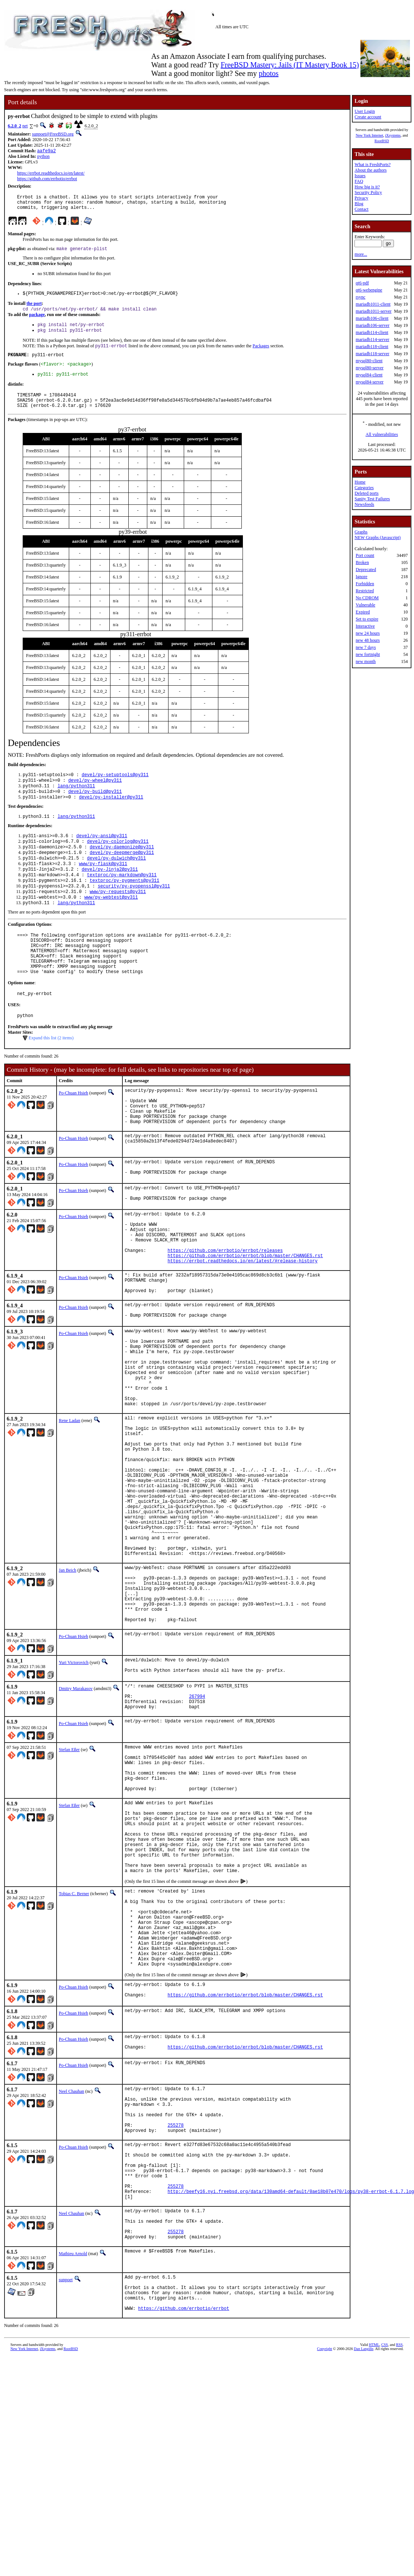  Describe the element at coordinates (225, 1311) in the screenshot. I see `https://github.com/errbotio/errbot/releases` at that location.